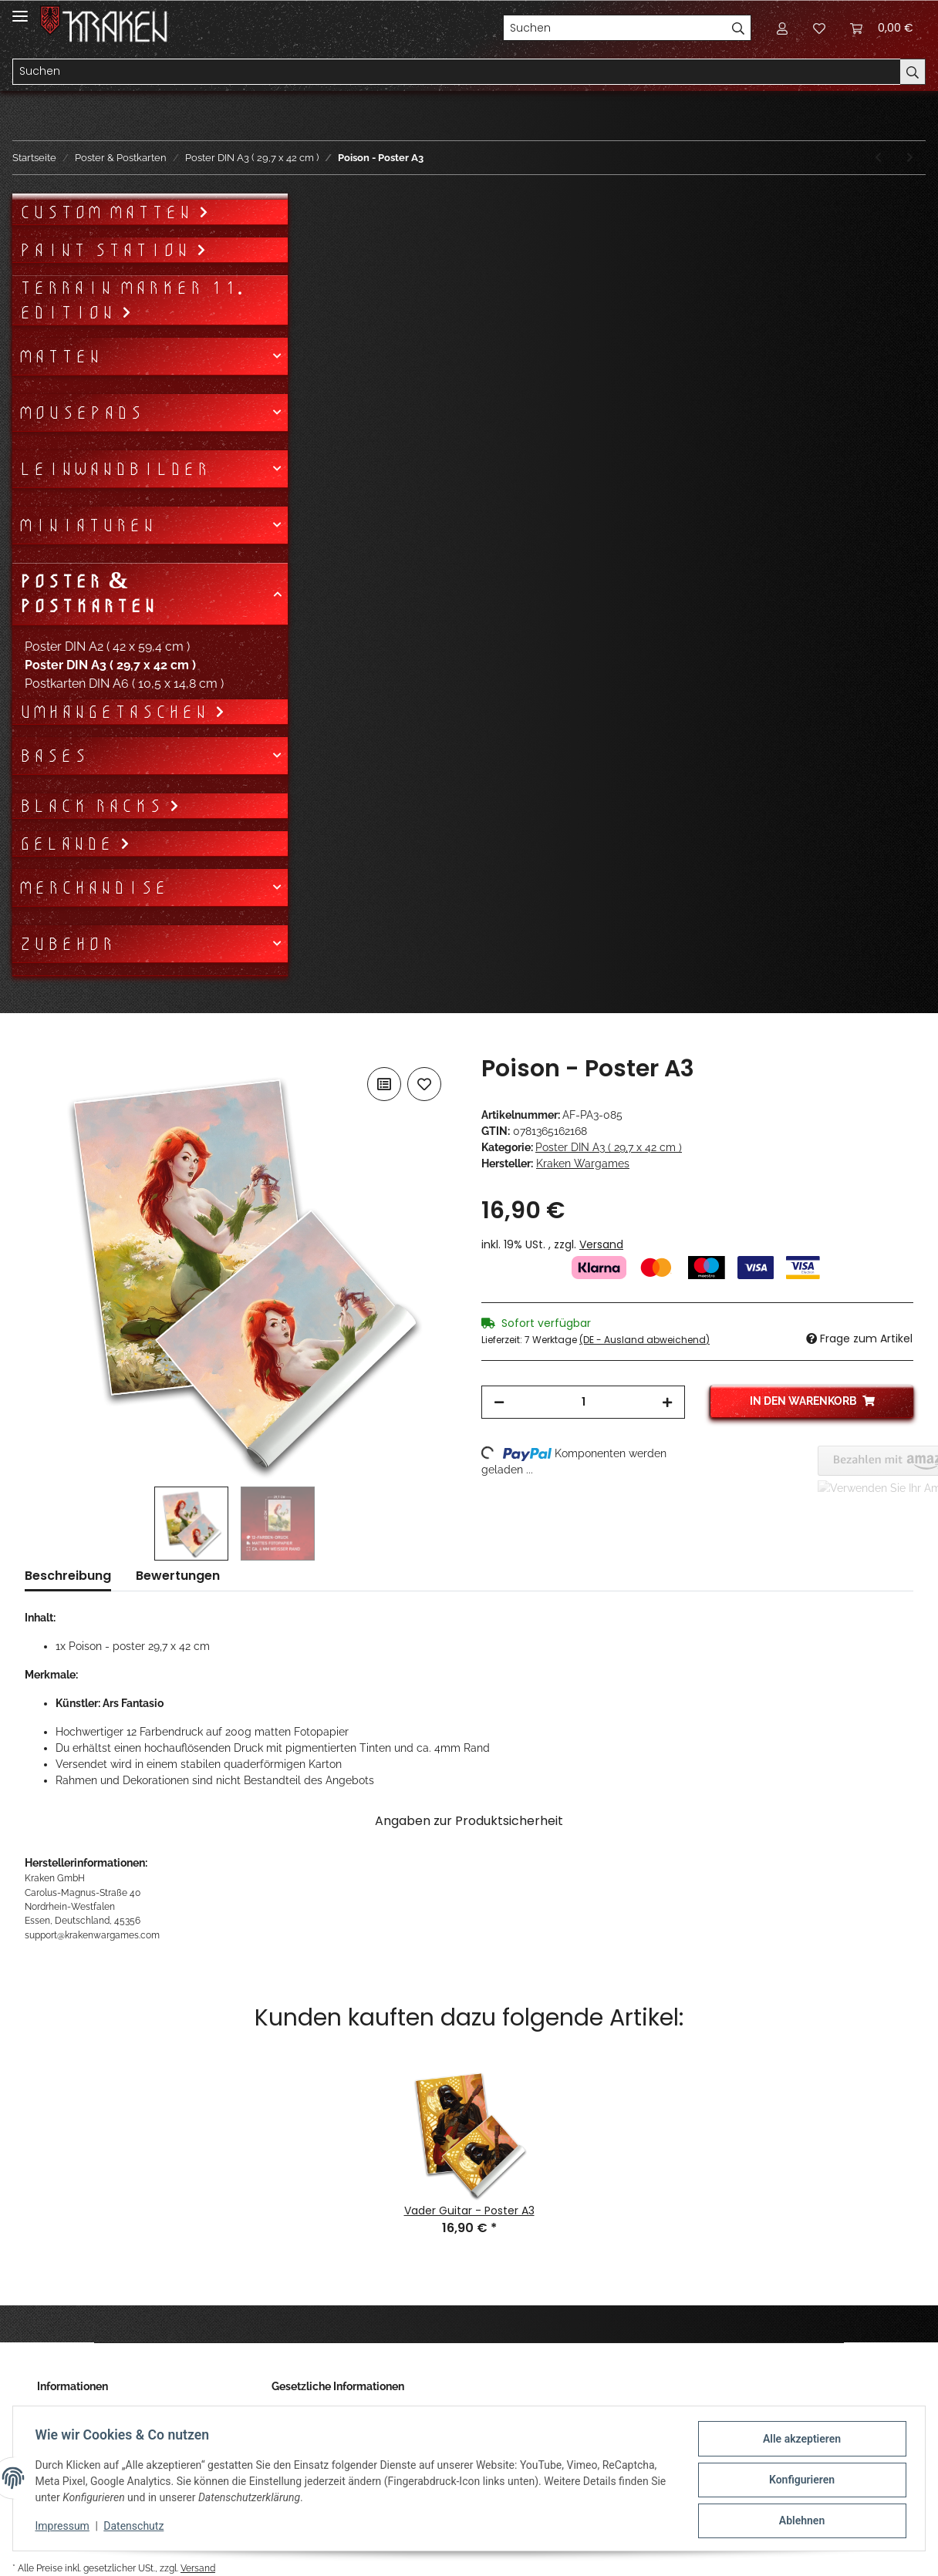 Image resolution: width=938 pixels, height=2576 pixels. What do you see at coordinates (799, 2521) in the screenshot?
I see `Ablehnen` at bounding box center [799, 2521].